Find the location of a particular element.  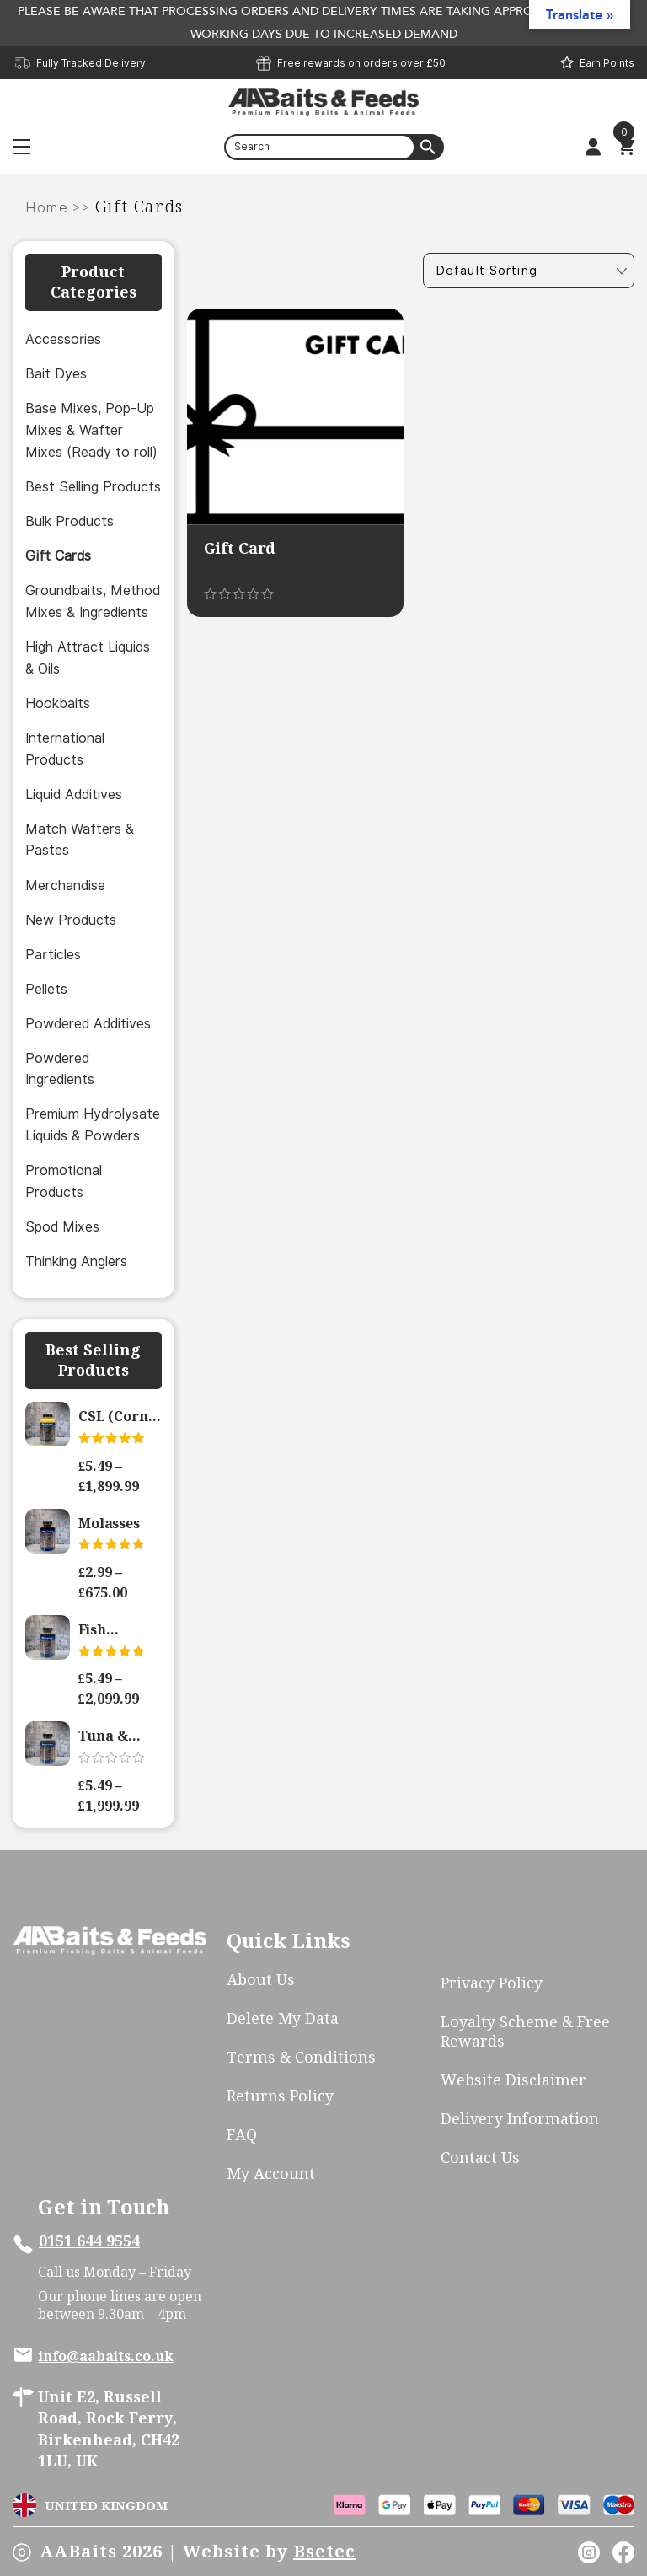

Base Mixes, Pop-Up Mixes & Wafter Mixes (Ready to roll) is located at coordinates (91, 430).